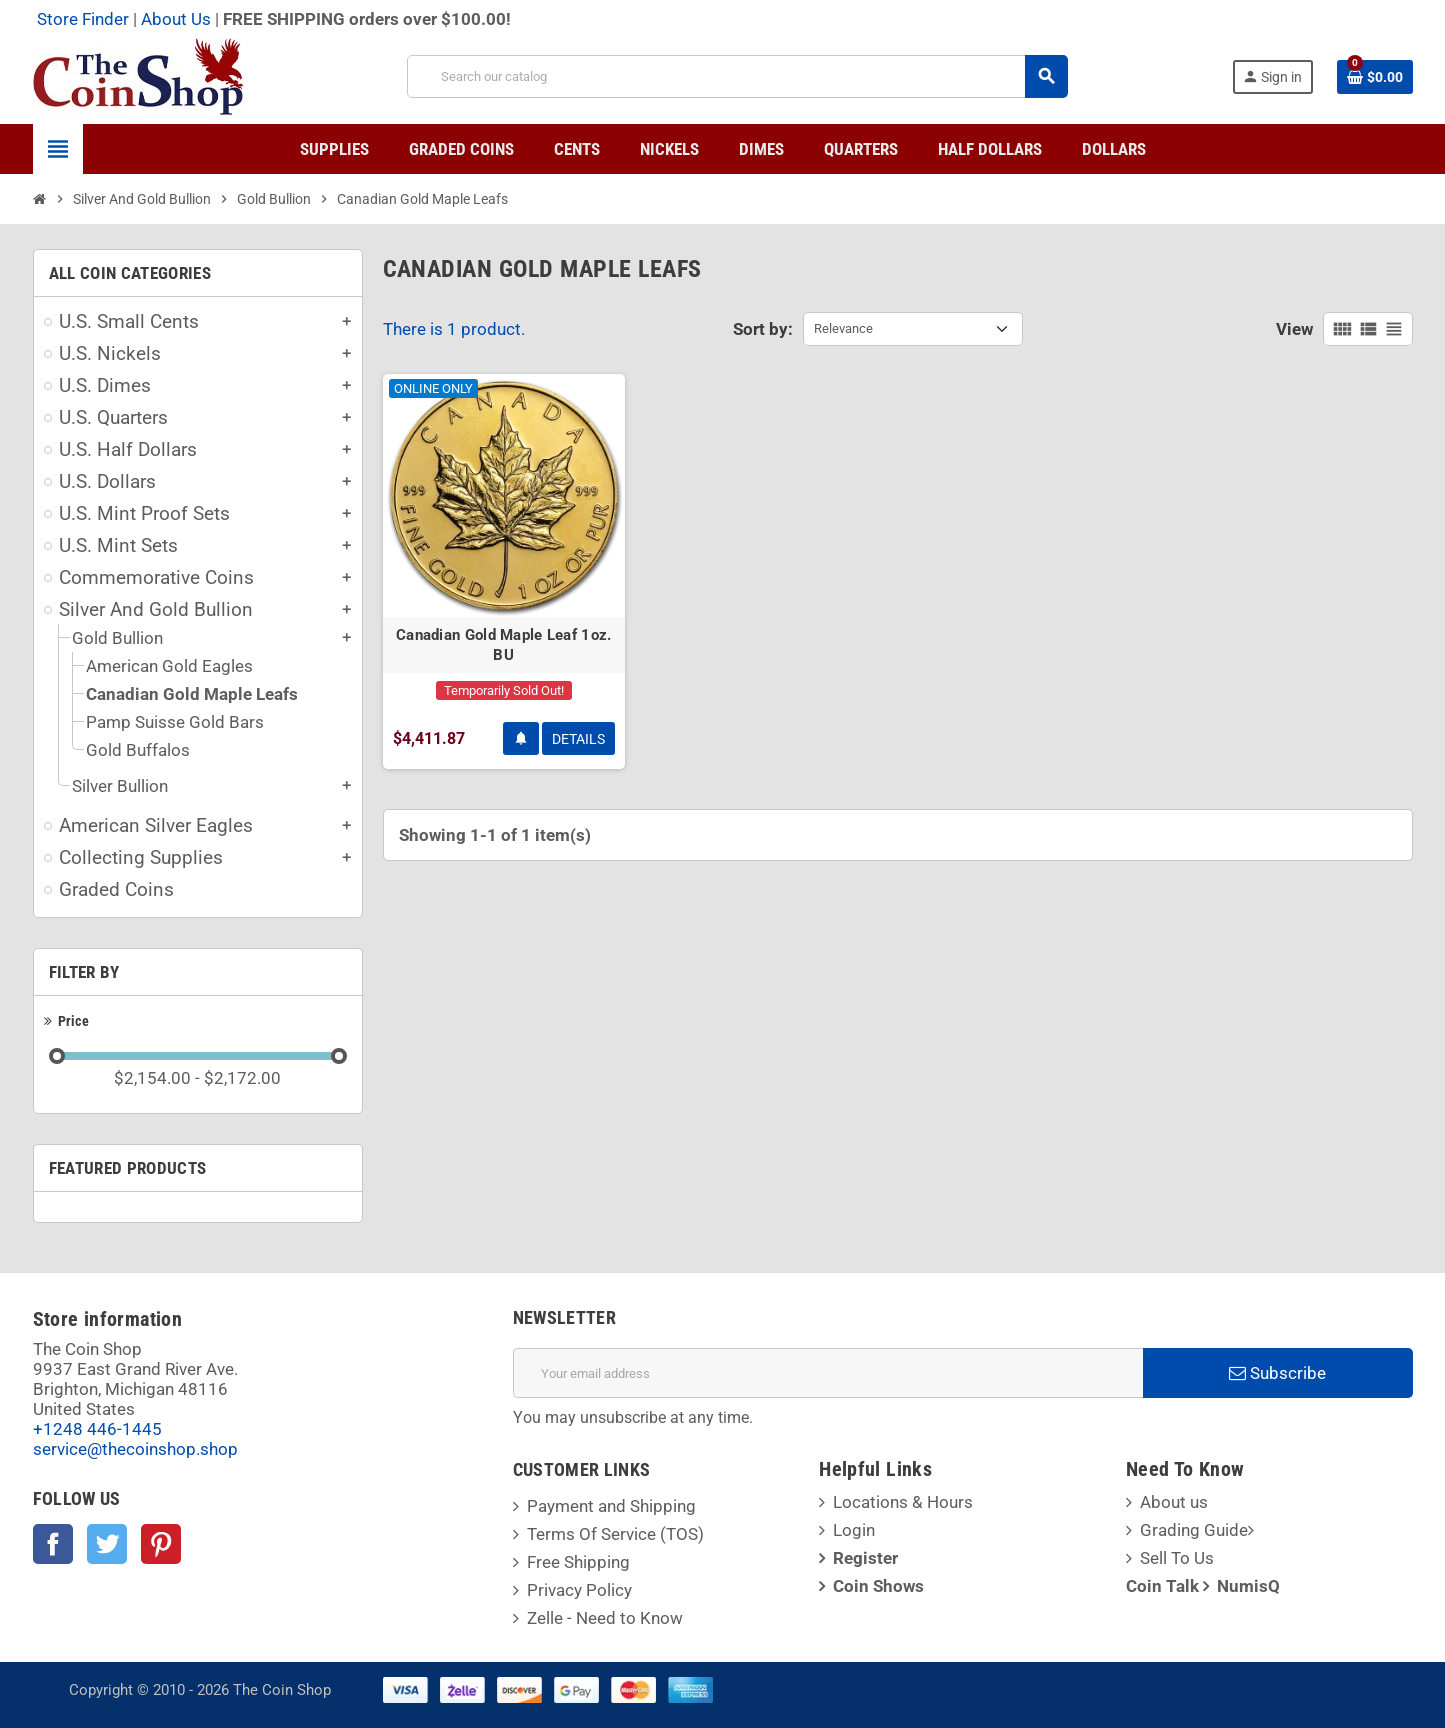  I want to click on Sort by:, so click(763, 329).